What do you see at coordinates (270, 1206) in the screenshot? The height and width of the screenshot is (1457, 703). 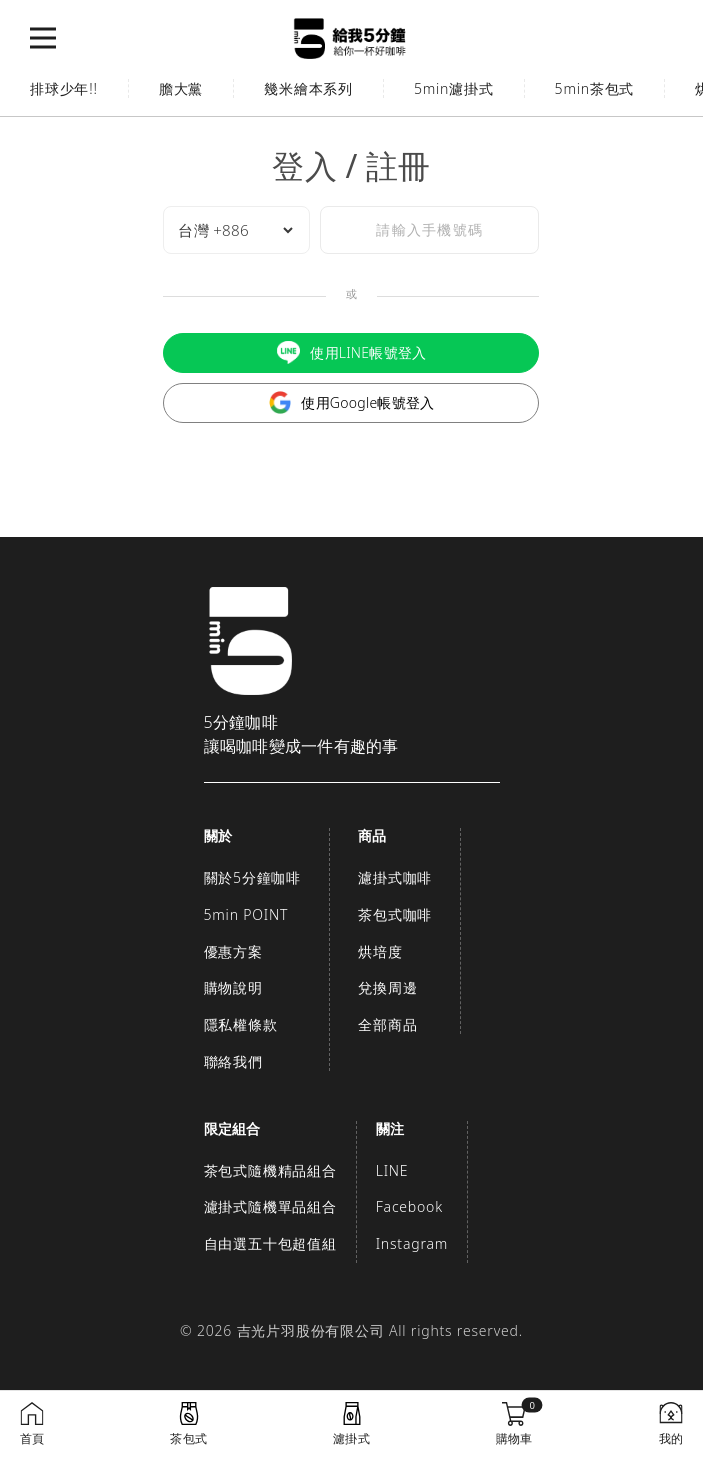 I see `濾掛式隨機單品組合` at bounding box center [270, 1206].